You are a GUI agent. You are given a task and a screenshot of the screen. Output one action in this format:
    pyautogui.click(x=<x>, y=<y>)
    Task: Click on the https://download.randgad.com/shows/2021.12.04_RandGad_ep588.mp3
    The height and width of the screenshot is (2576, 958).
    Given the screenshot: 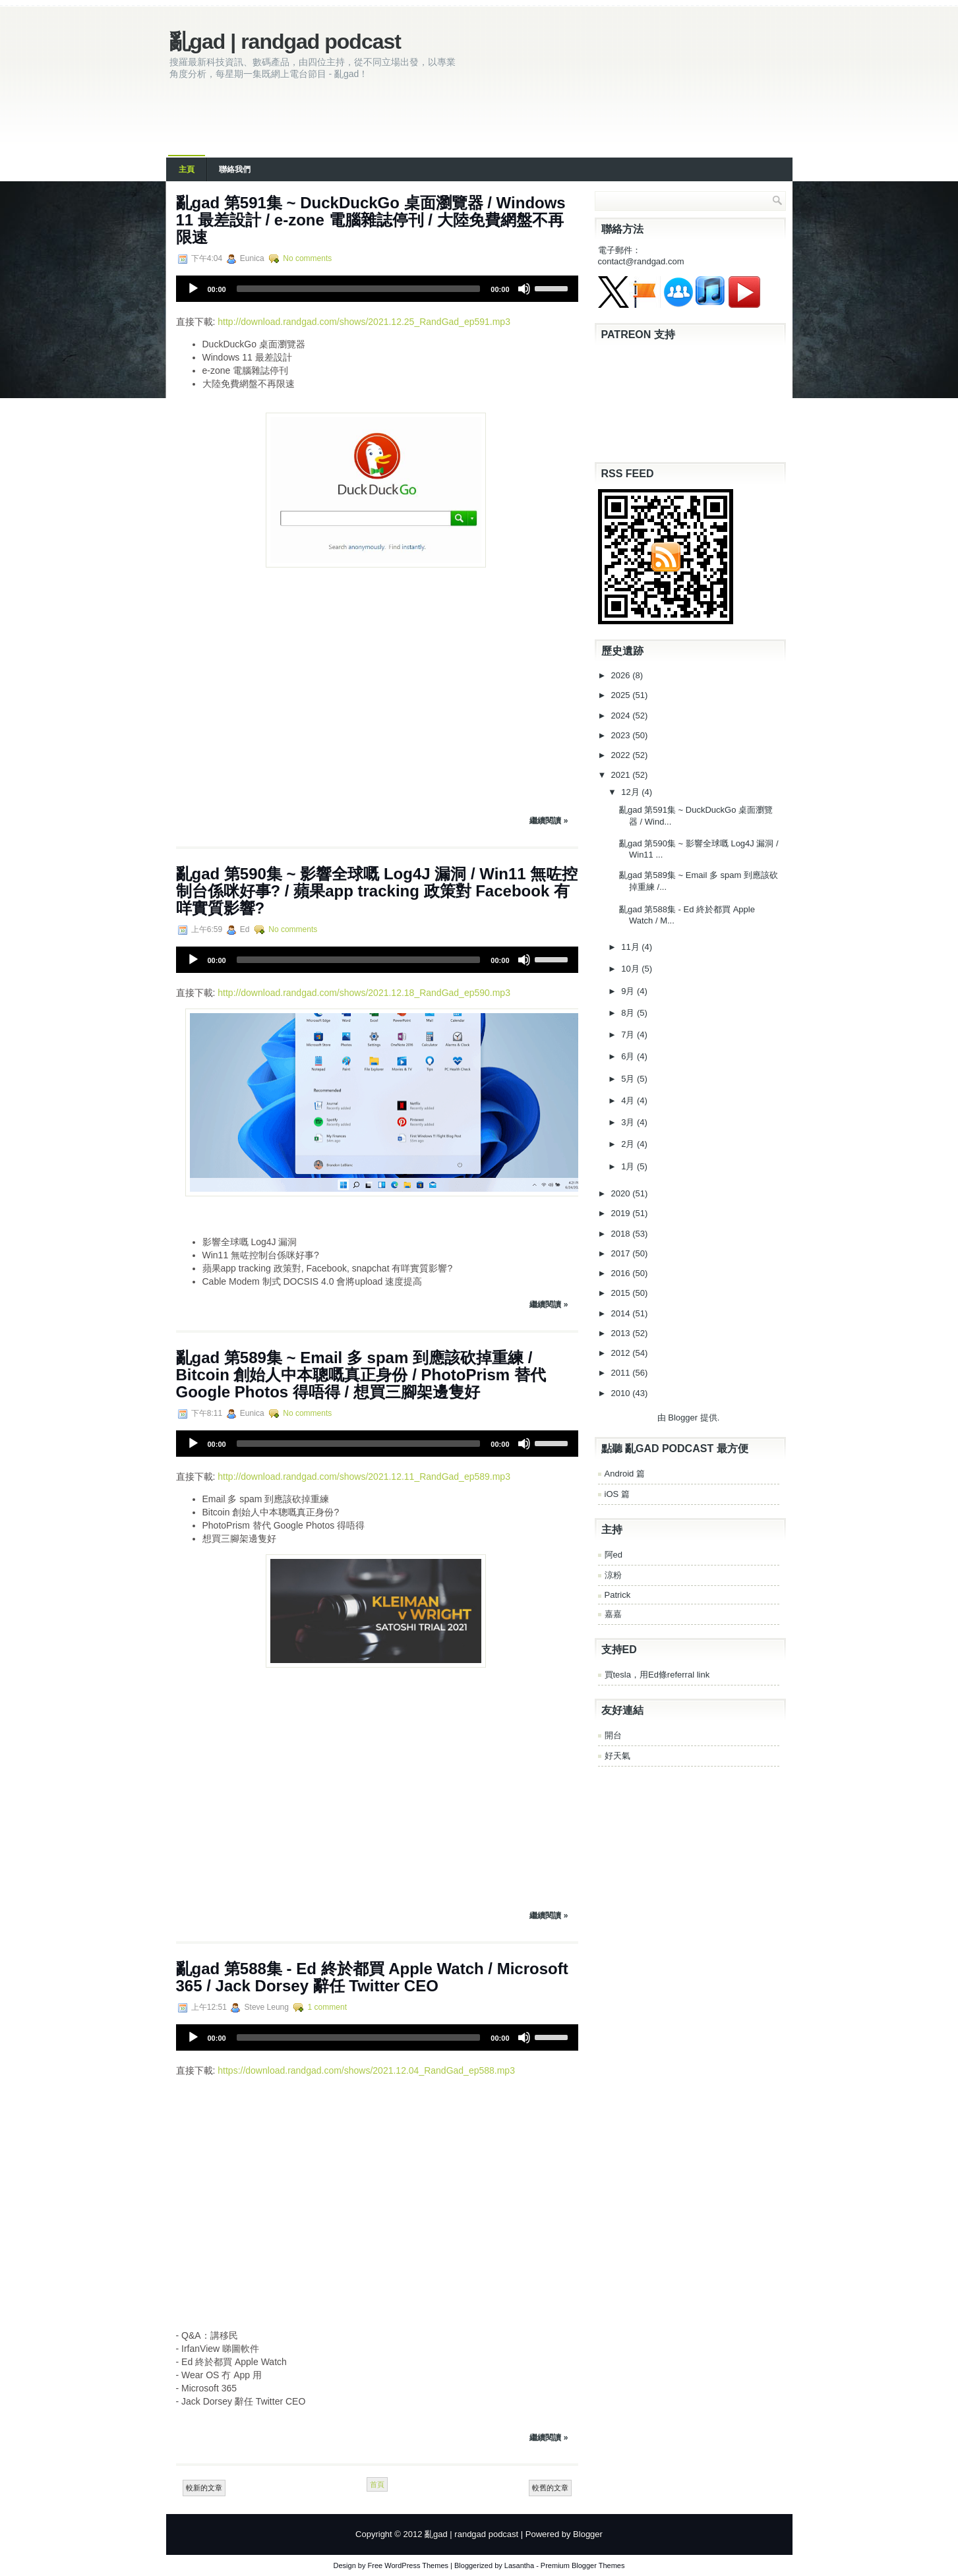 What is the action you would take?
    pyautogui.click(x=366, y=2070)
    